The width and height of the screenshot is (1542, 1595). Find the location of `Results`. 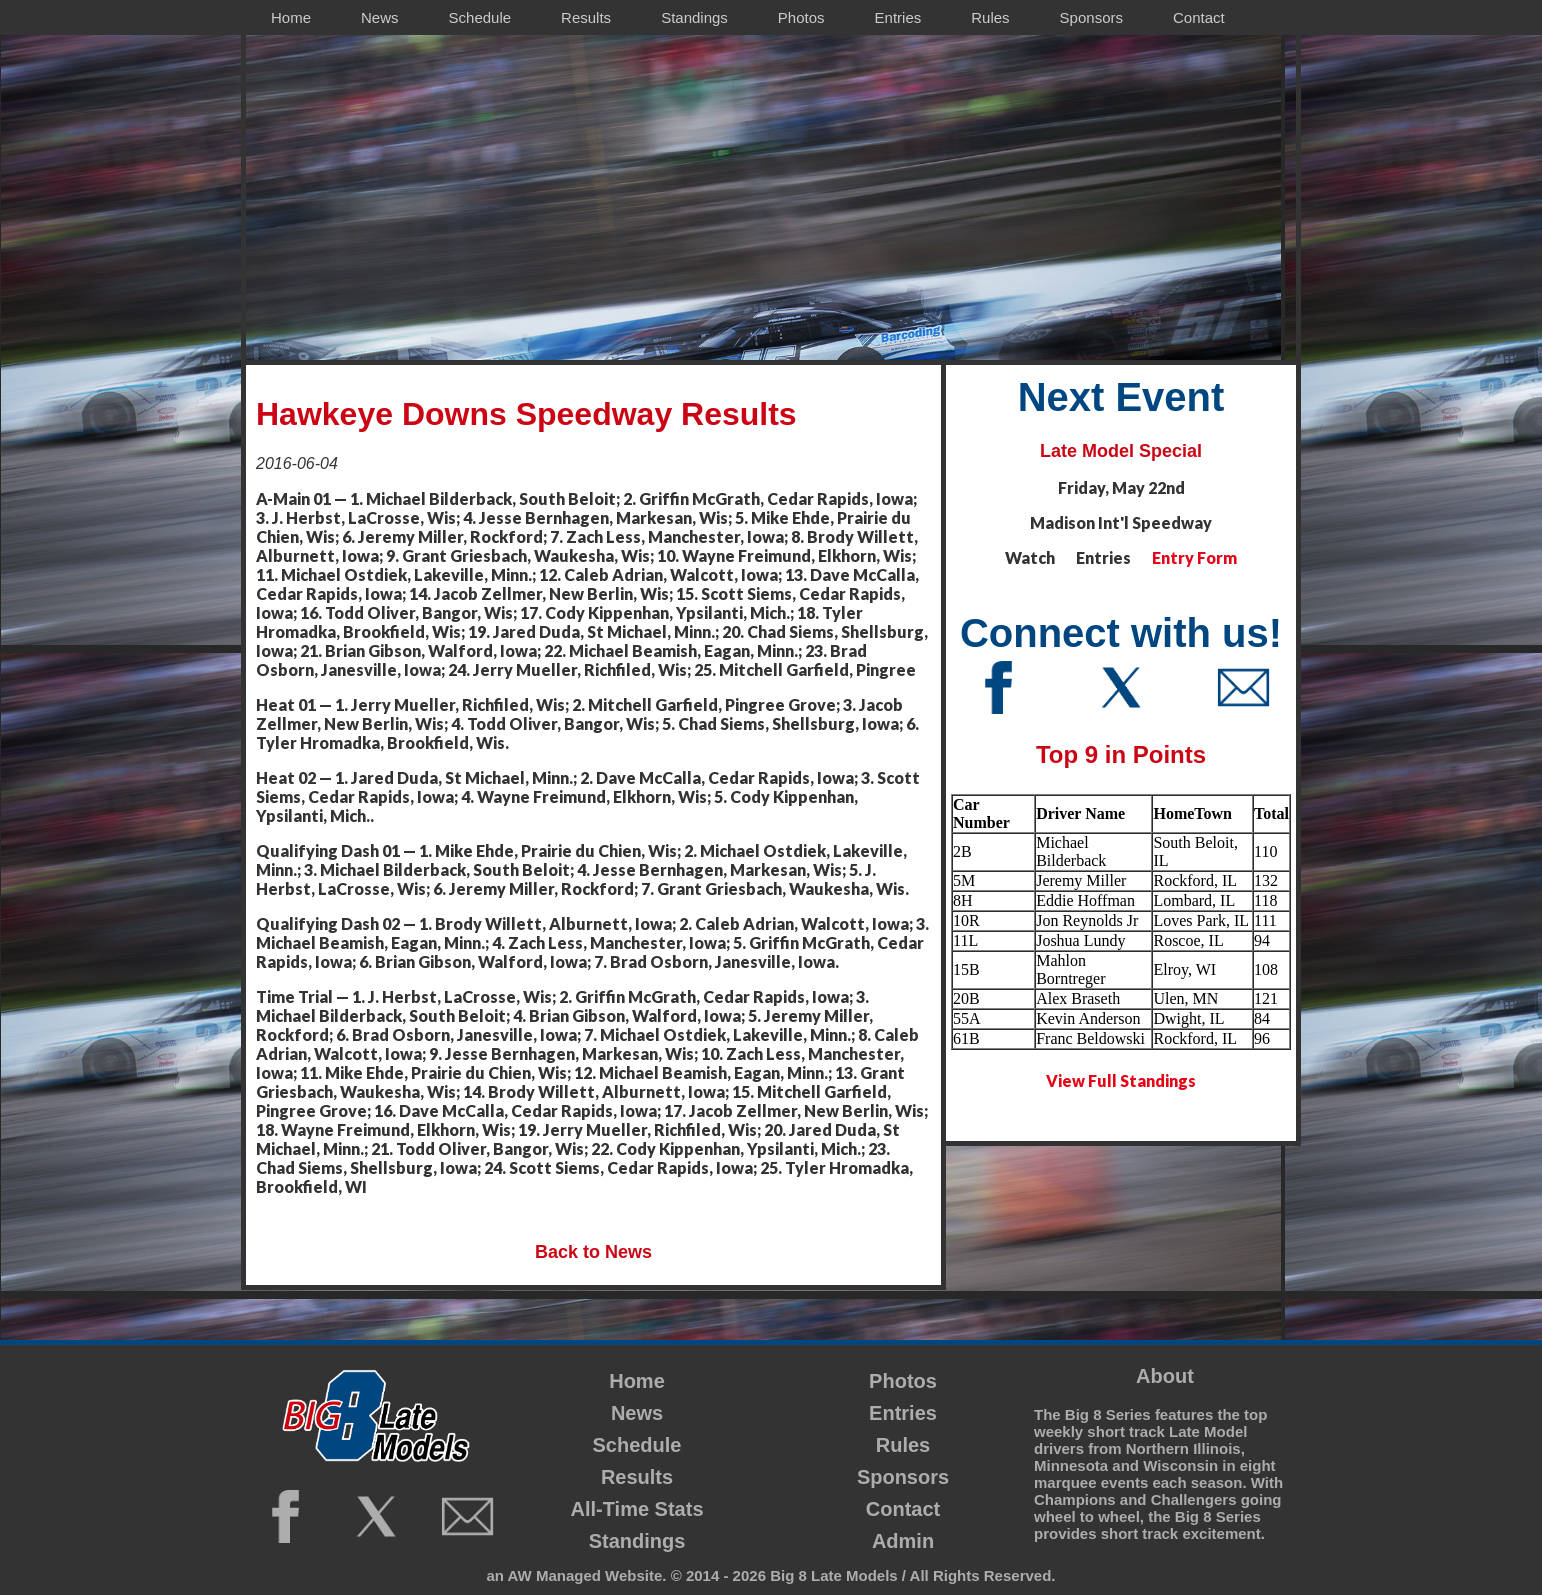

Results is located at coordinates (637, 1477).